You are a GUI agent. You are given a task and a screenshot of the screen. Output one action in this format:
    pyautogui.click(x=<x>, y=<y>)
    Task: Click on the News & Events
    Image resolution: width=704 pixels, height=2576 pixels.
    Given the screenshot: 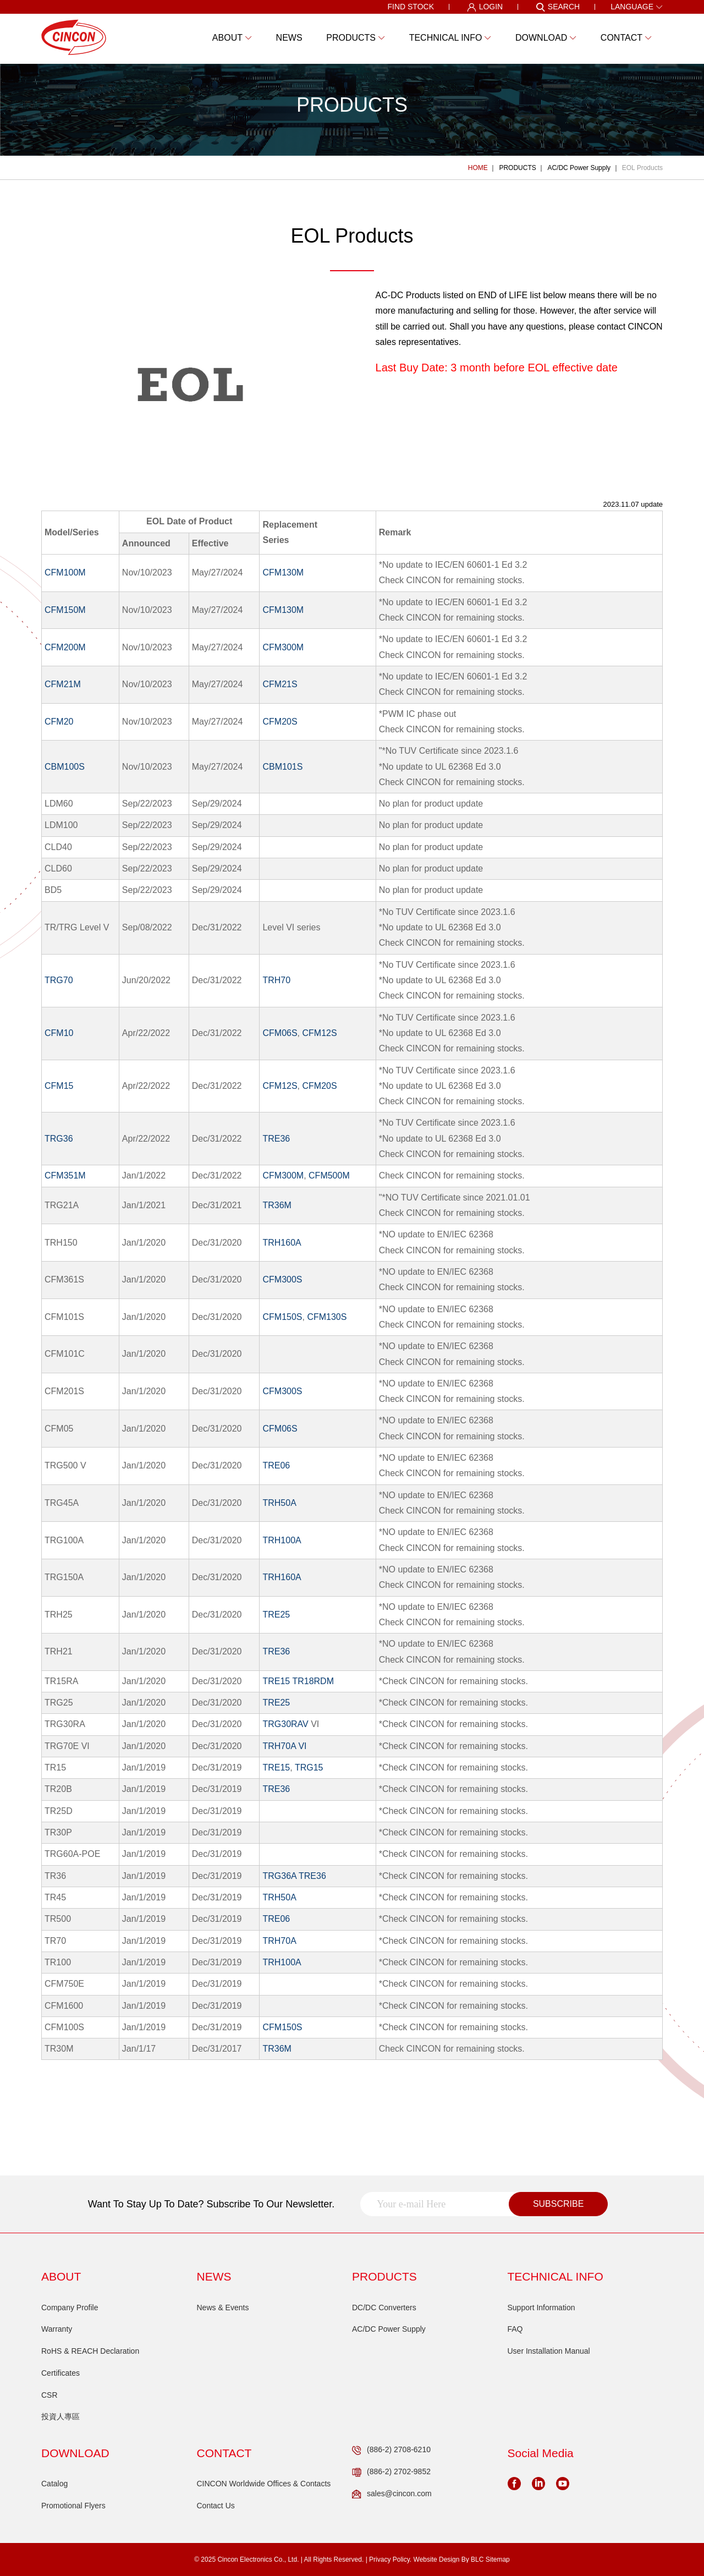 What is the action you would take?
    pyautogui.click(x=223, y=2307)
    